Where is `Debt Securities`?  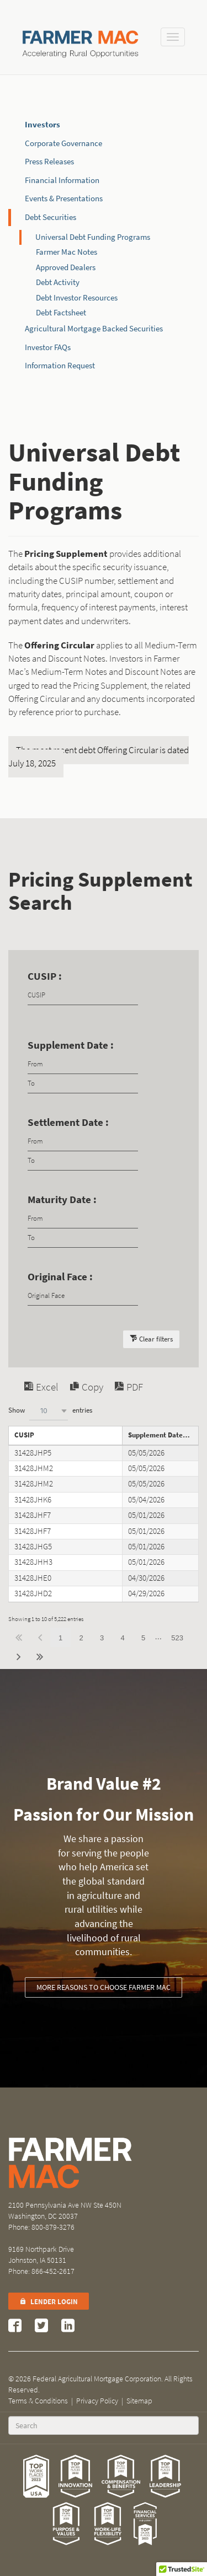 Debt Securities is located at coordinates (50, 217).